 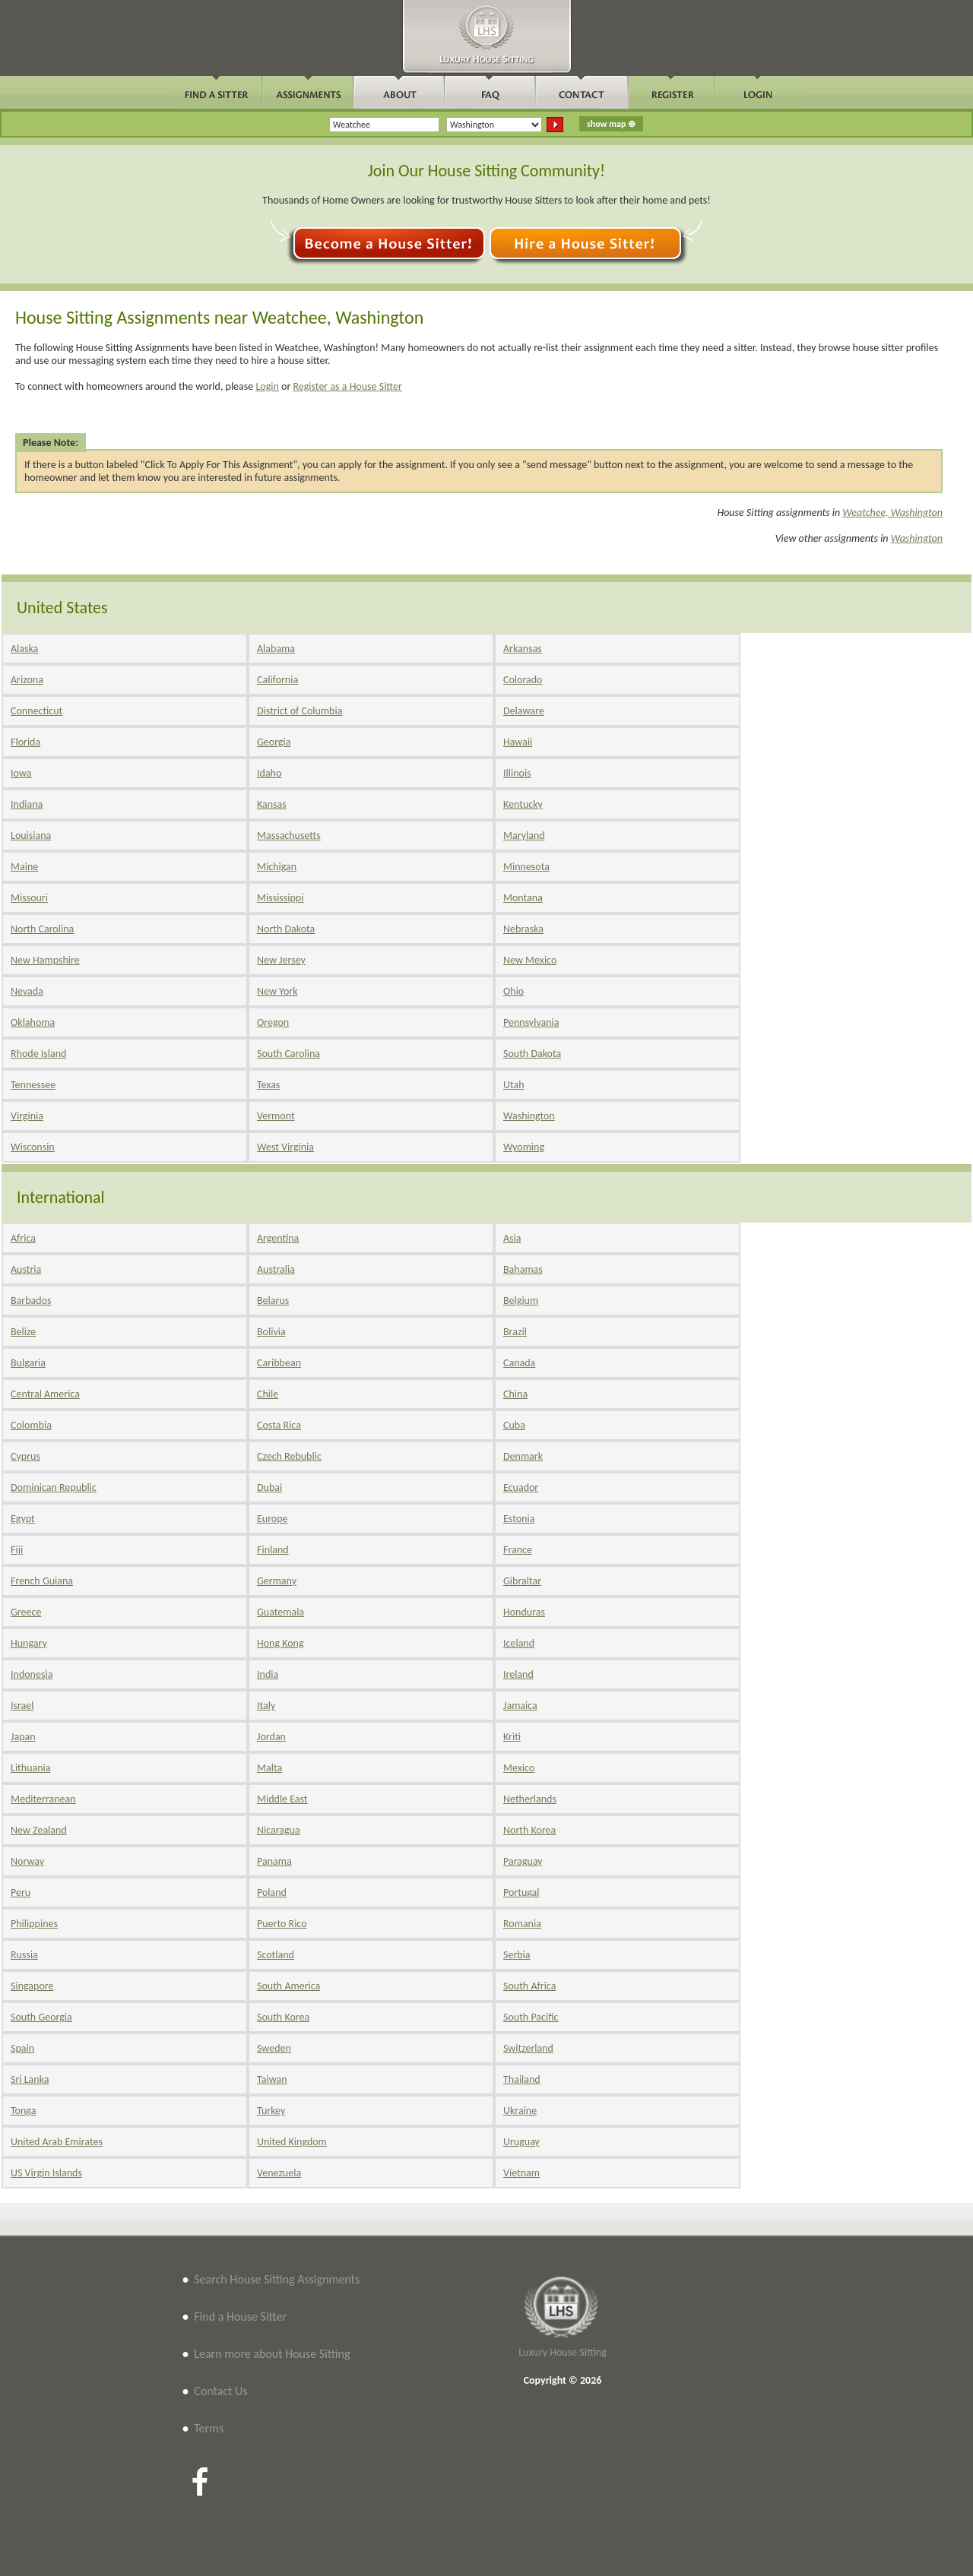 What do you see at coordinates (45, 960) in the screenshot?
I see `New Hampshire` at bounding box center [45, 960].